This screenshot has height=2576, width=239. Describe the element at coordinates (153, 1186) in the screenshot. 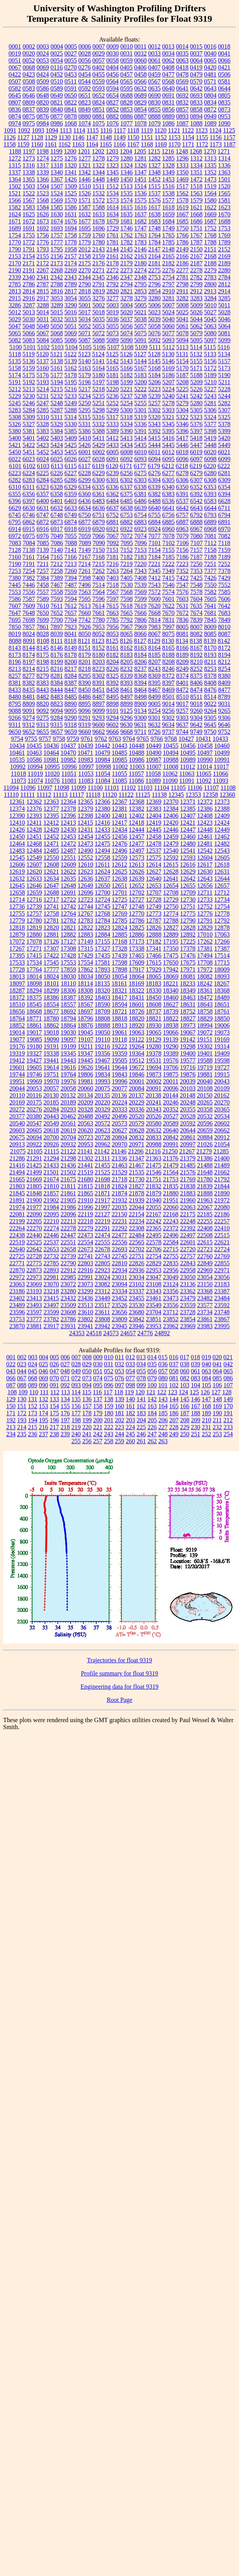

I see `21832` at that location.